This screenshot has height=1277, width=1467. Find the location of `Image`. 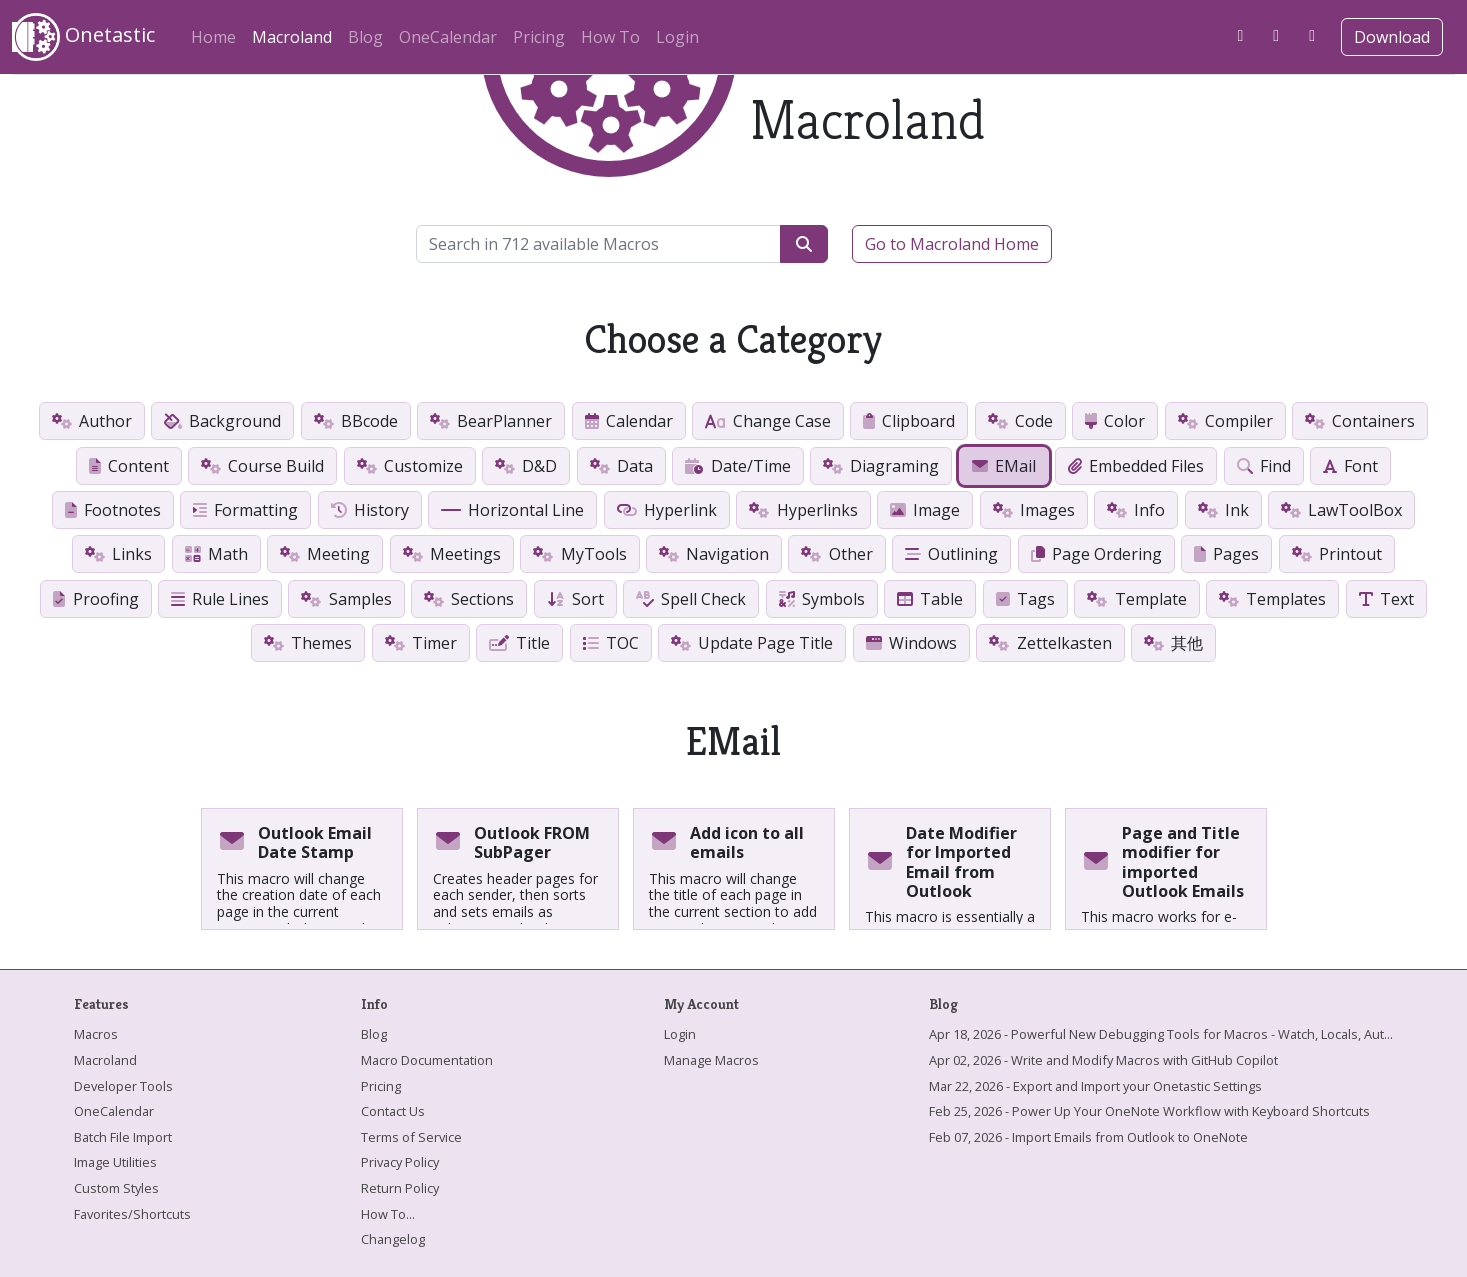

Image is located at coordinates (925, 510).